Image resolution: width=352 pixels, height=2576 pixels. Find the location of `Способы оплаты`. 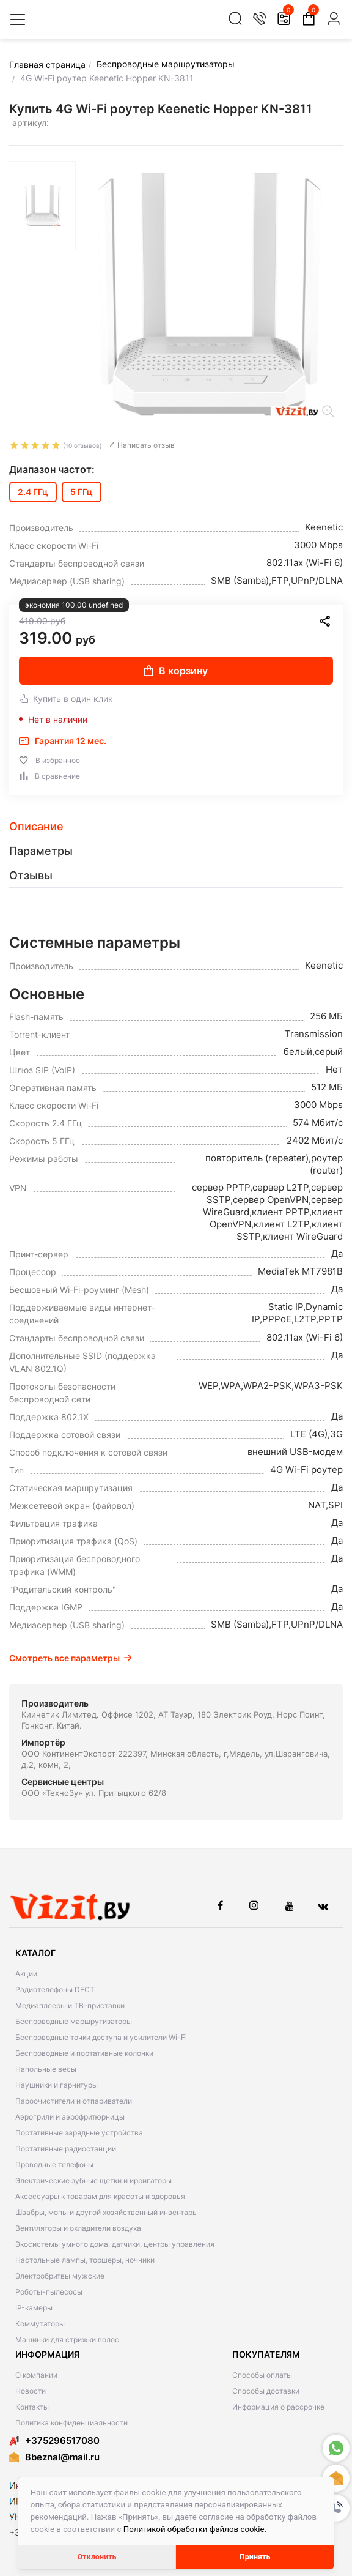

Способы оплаты is located at coordinates (262, 2375).